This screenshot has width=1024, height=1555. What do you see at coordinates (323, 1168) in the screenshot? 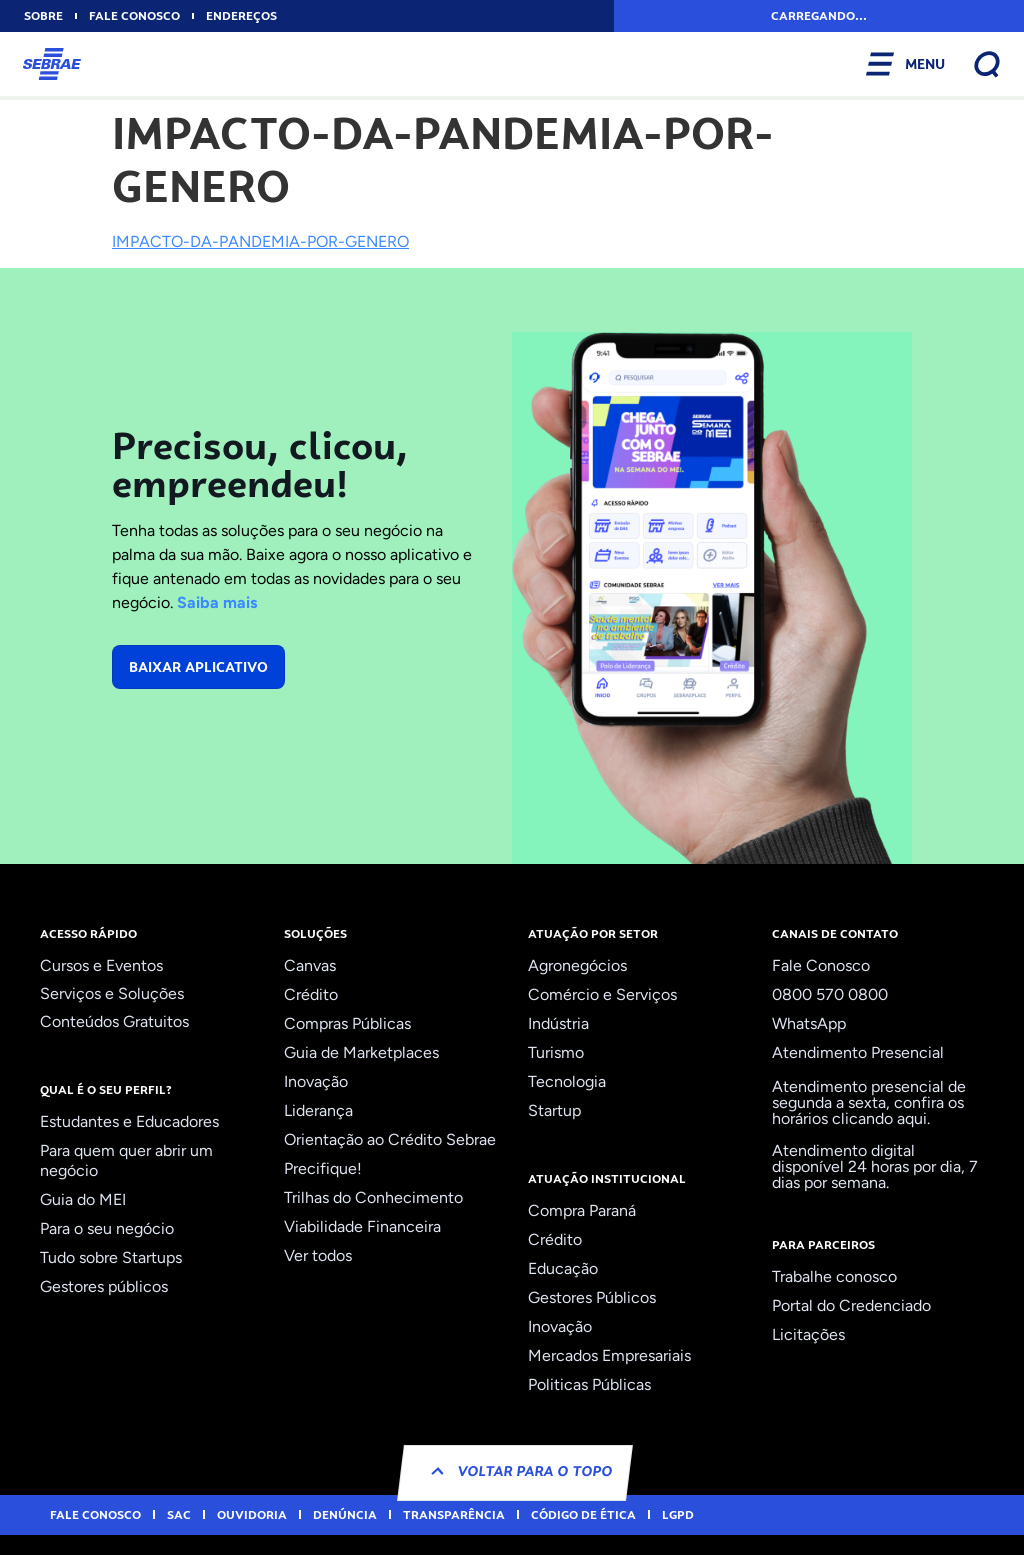
I see `Precifique!` at bounding box center [323, 1168].